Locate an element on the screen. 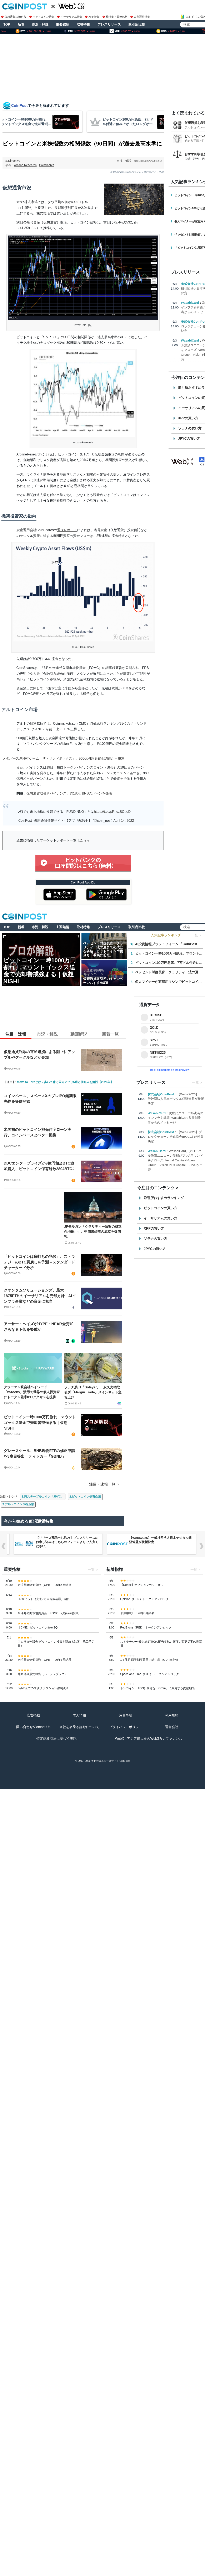 The image size is (205, 2576). ビットコイン一時1000万円割れ、マウントゴックス送金で売却警戒強まる｜仮想NISHI is located at coordinates (40, 1422).